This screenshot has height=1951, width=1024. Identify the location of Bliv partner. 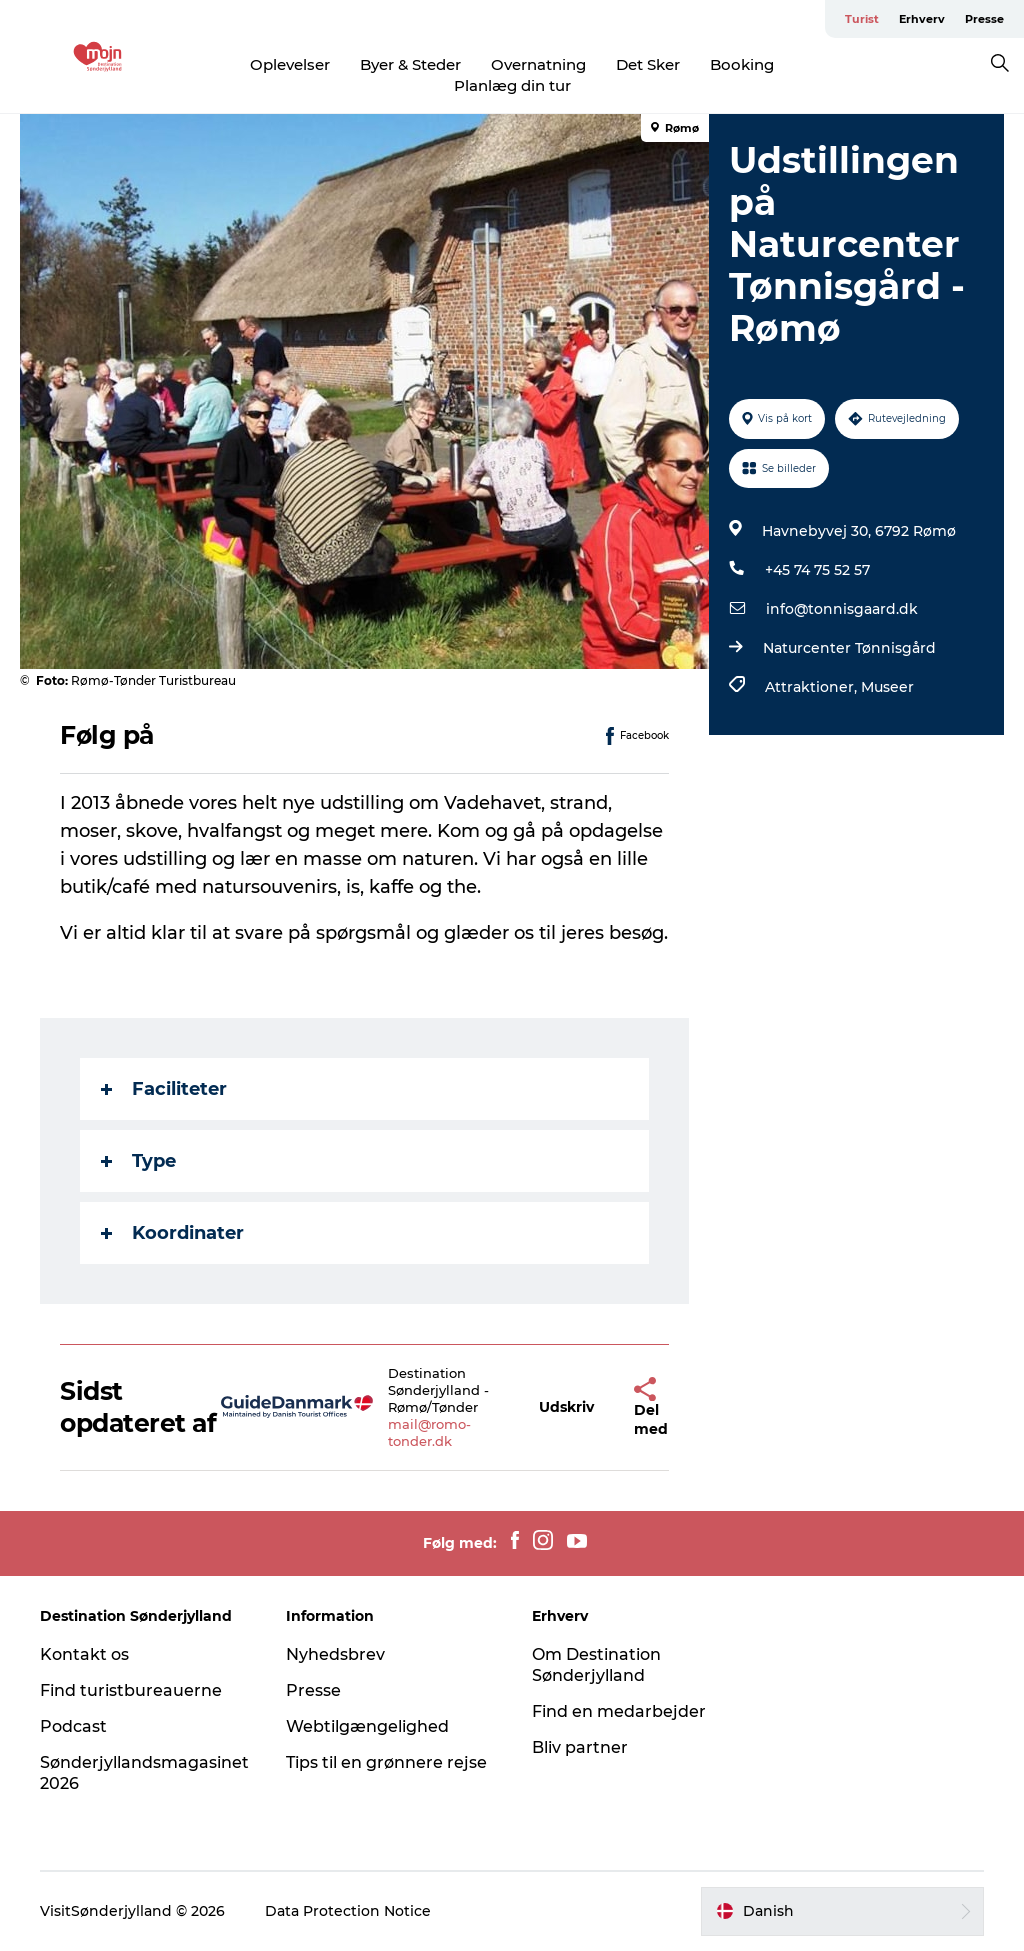
(580, 1747).